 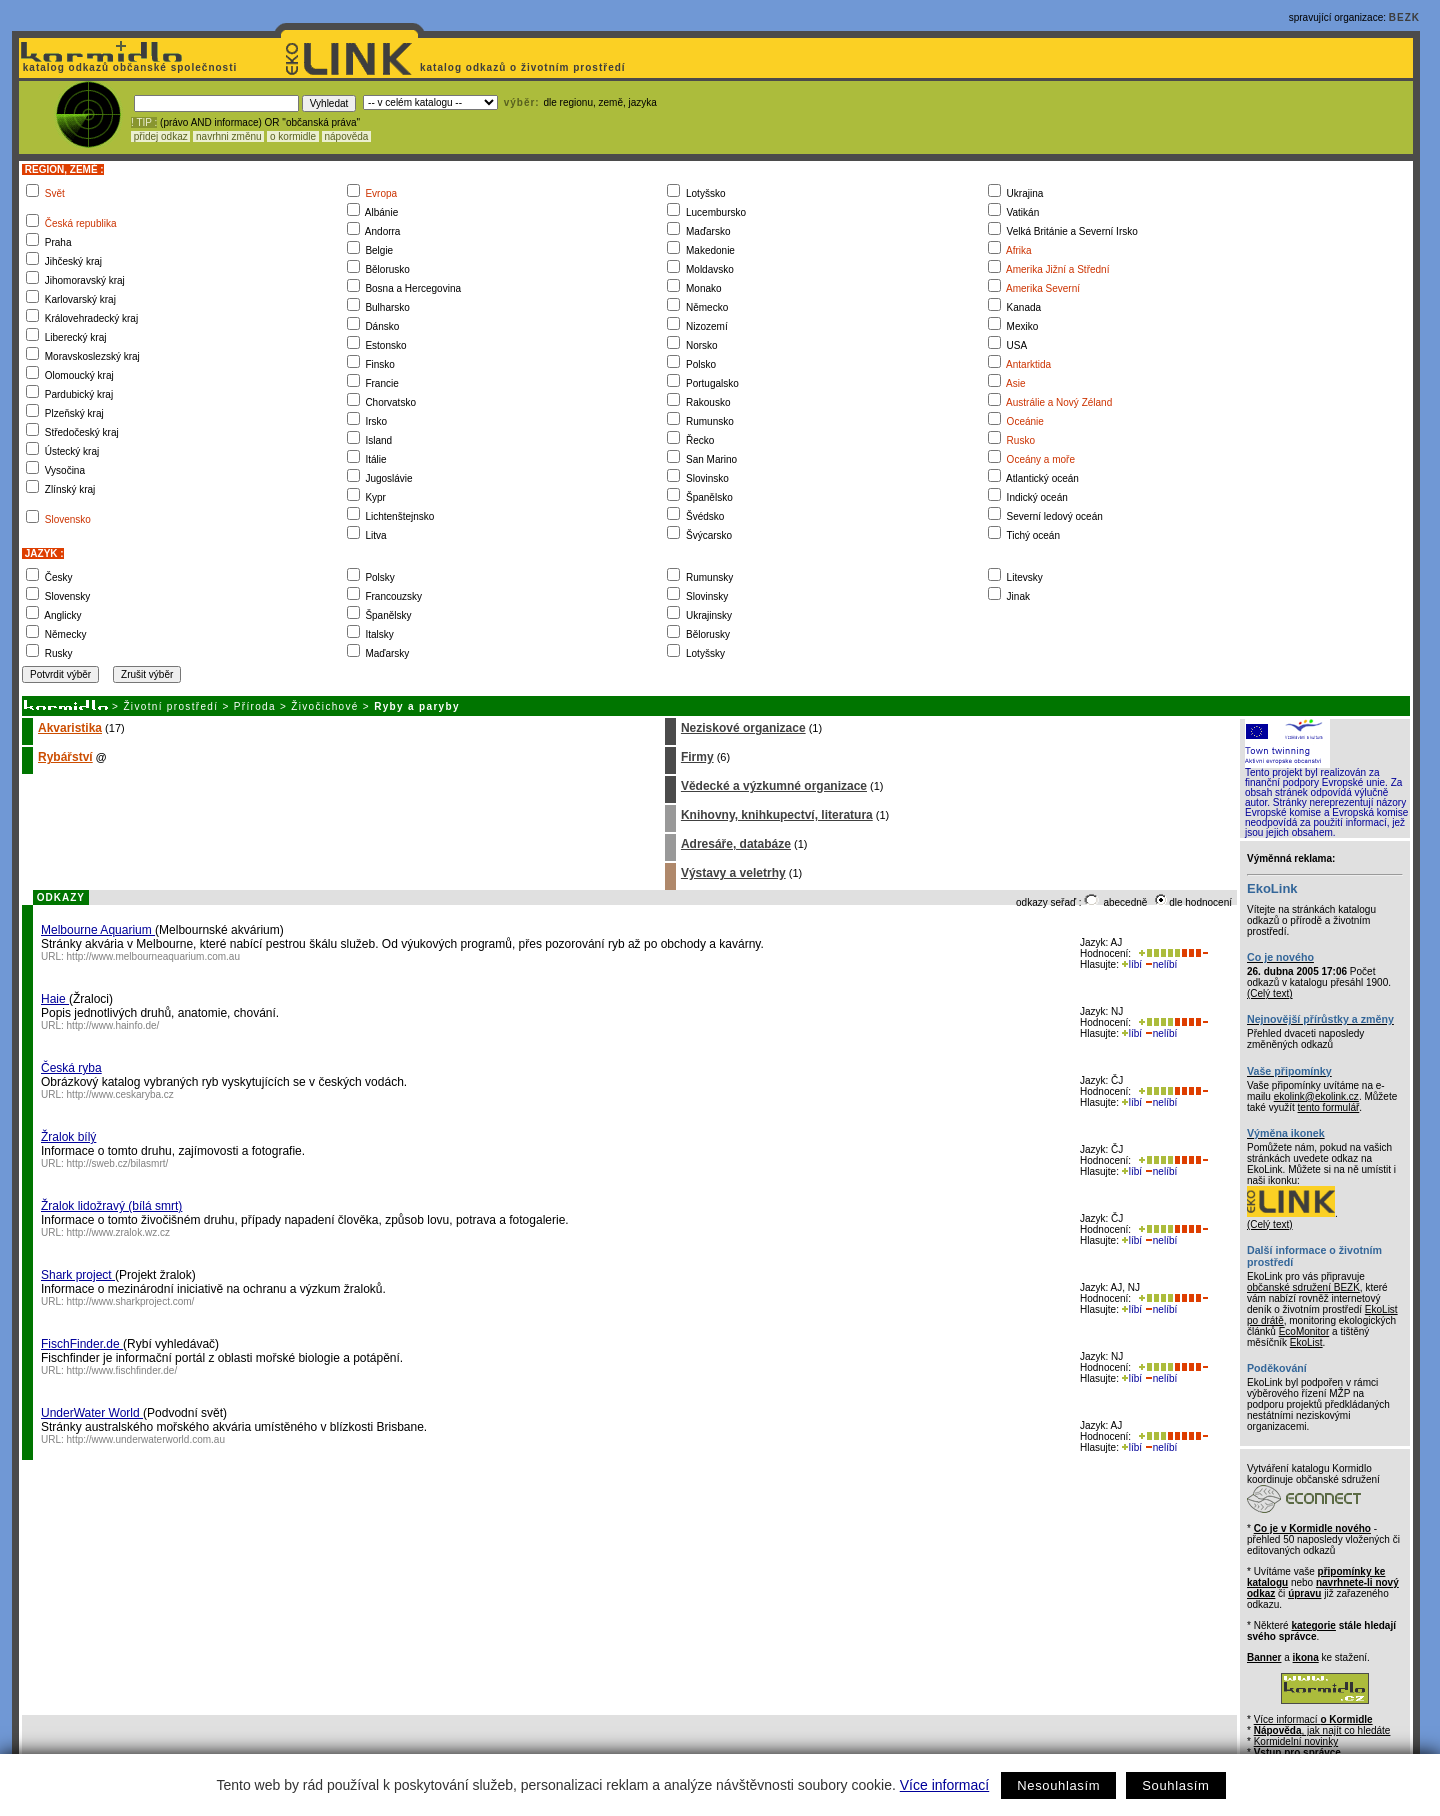 What do you see at coordinates (111, 1206) in the screenshot?
I see `Žralok lidožravý (bílá smrt)` at bounding box center [111, 1206].